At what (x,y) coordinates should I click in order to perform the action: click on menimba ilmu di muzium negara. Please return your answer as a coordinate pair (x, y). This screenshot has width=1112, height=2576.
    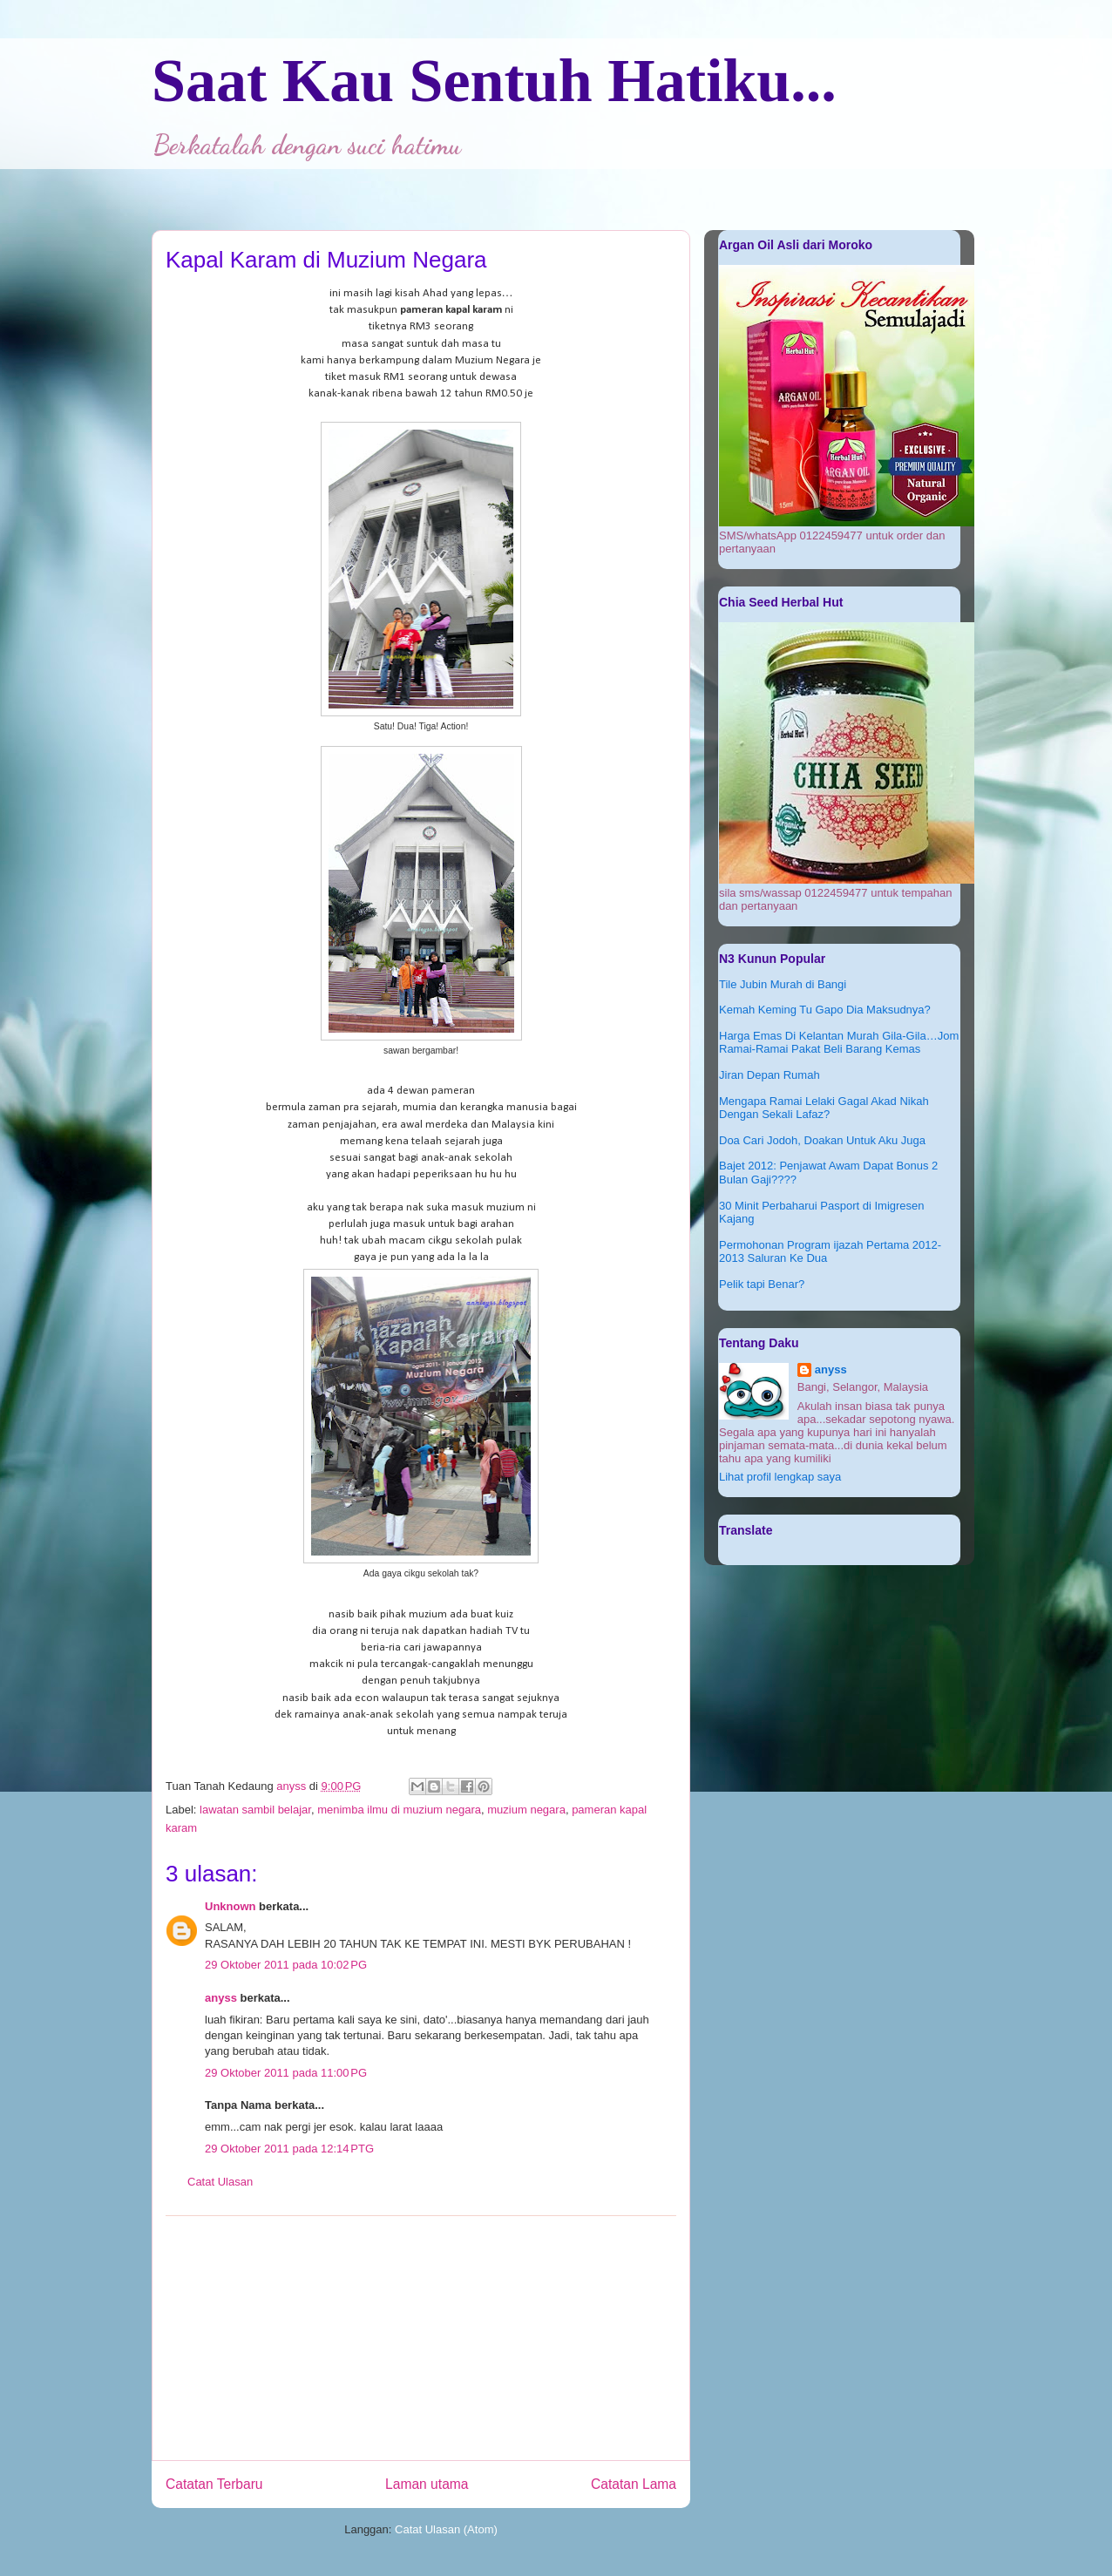
    Looking at the image, I should click on (399, 1809).